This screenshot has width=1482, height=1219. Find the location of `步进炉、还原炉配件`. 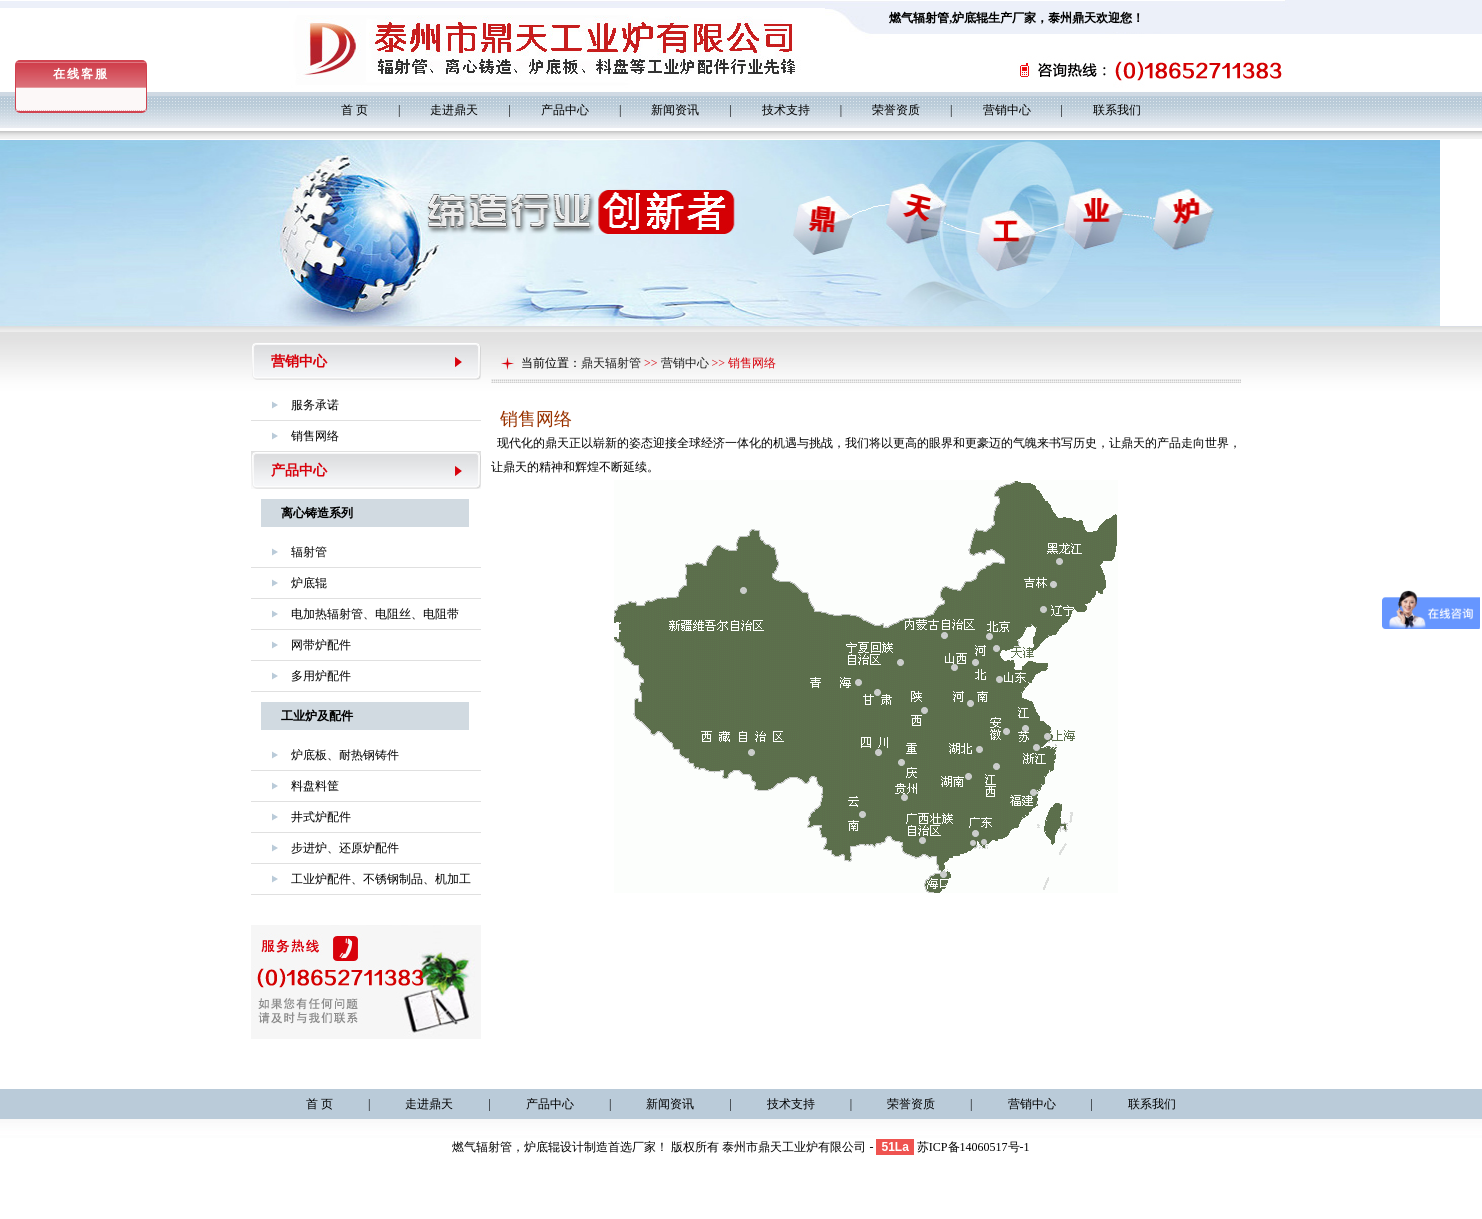

步进炉、还原炉配件 is located at coordinates (345, 848).